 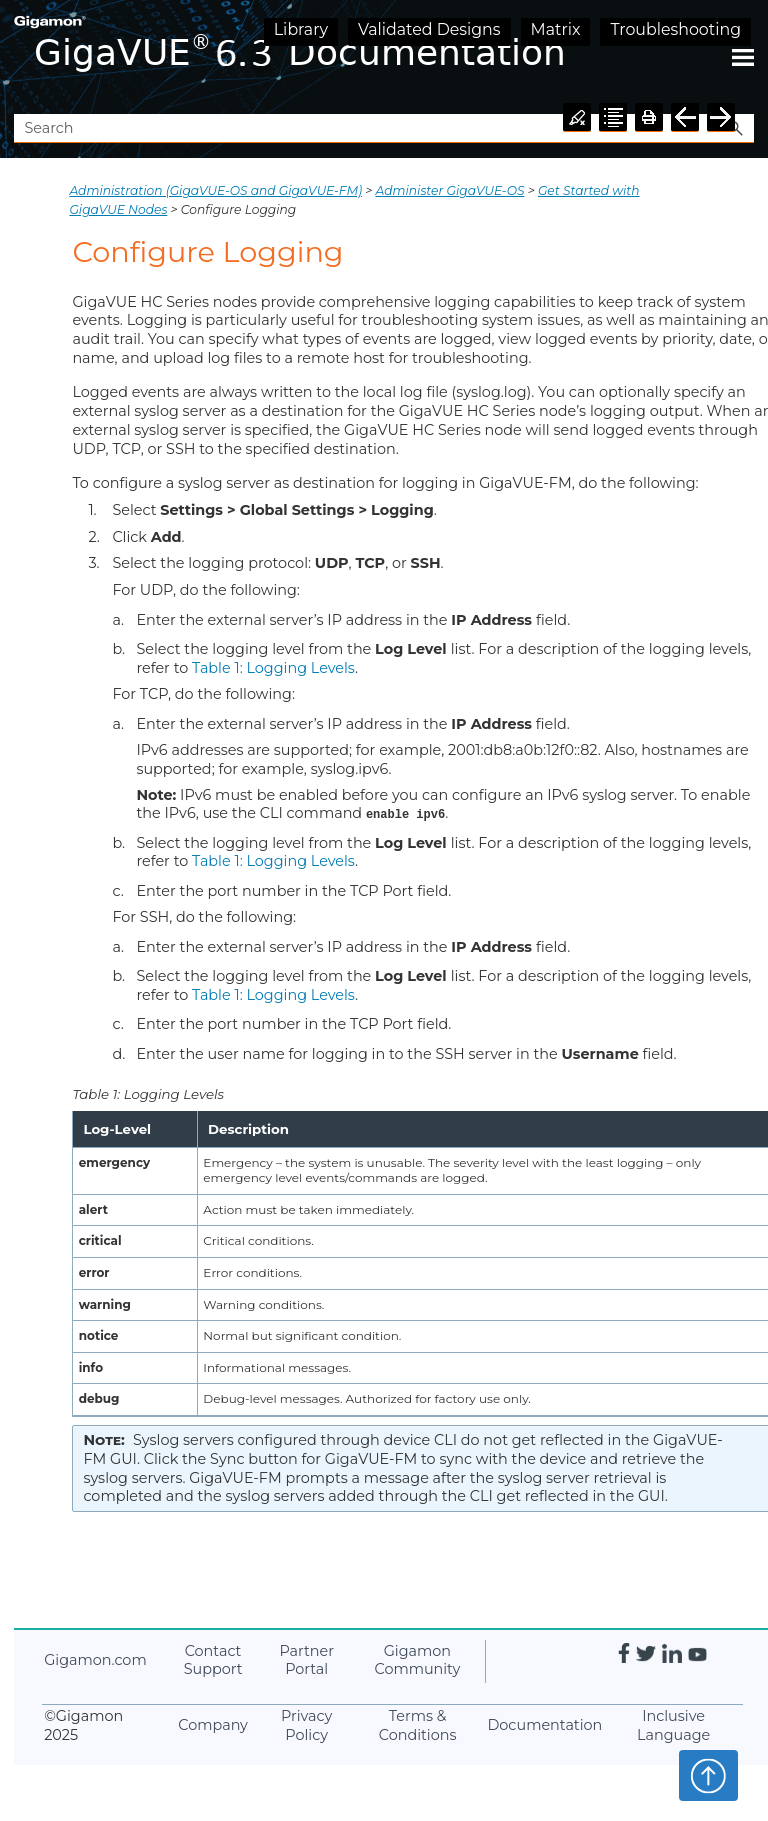 I want to click on Terms & Conditions, so click(x=418, y=1725).